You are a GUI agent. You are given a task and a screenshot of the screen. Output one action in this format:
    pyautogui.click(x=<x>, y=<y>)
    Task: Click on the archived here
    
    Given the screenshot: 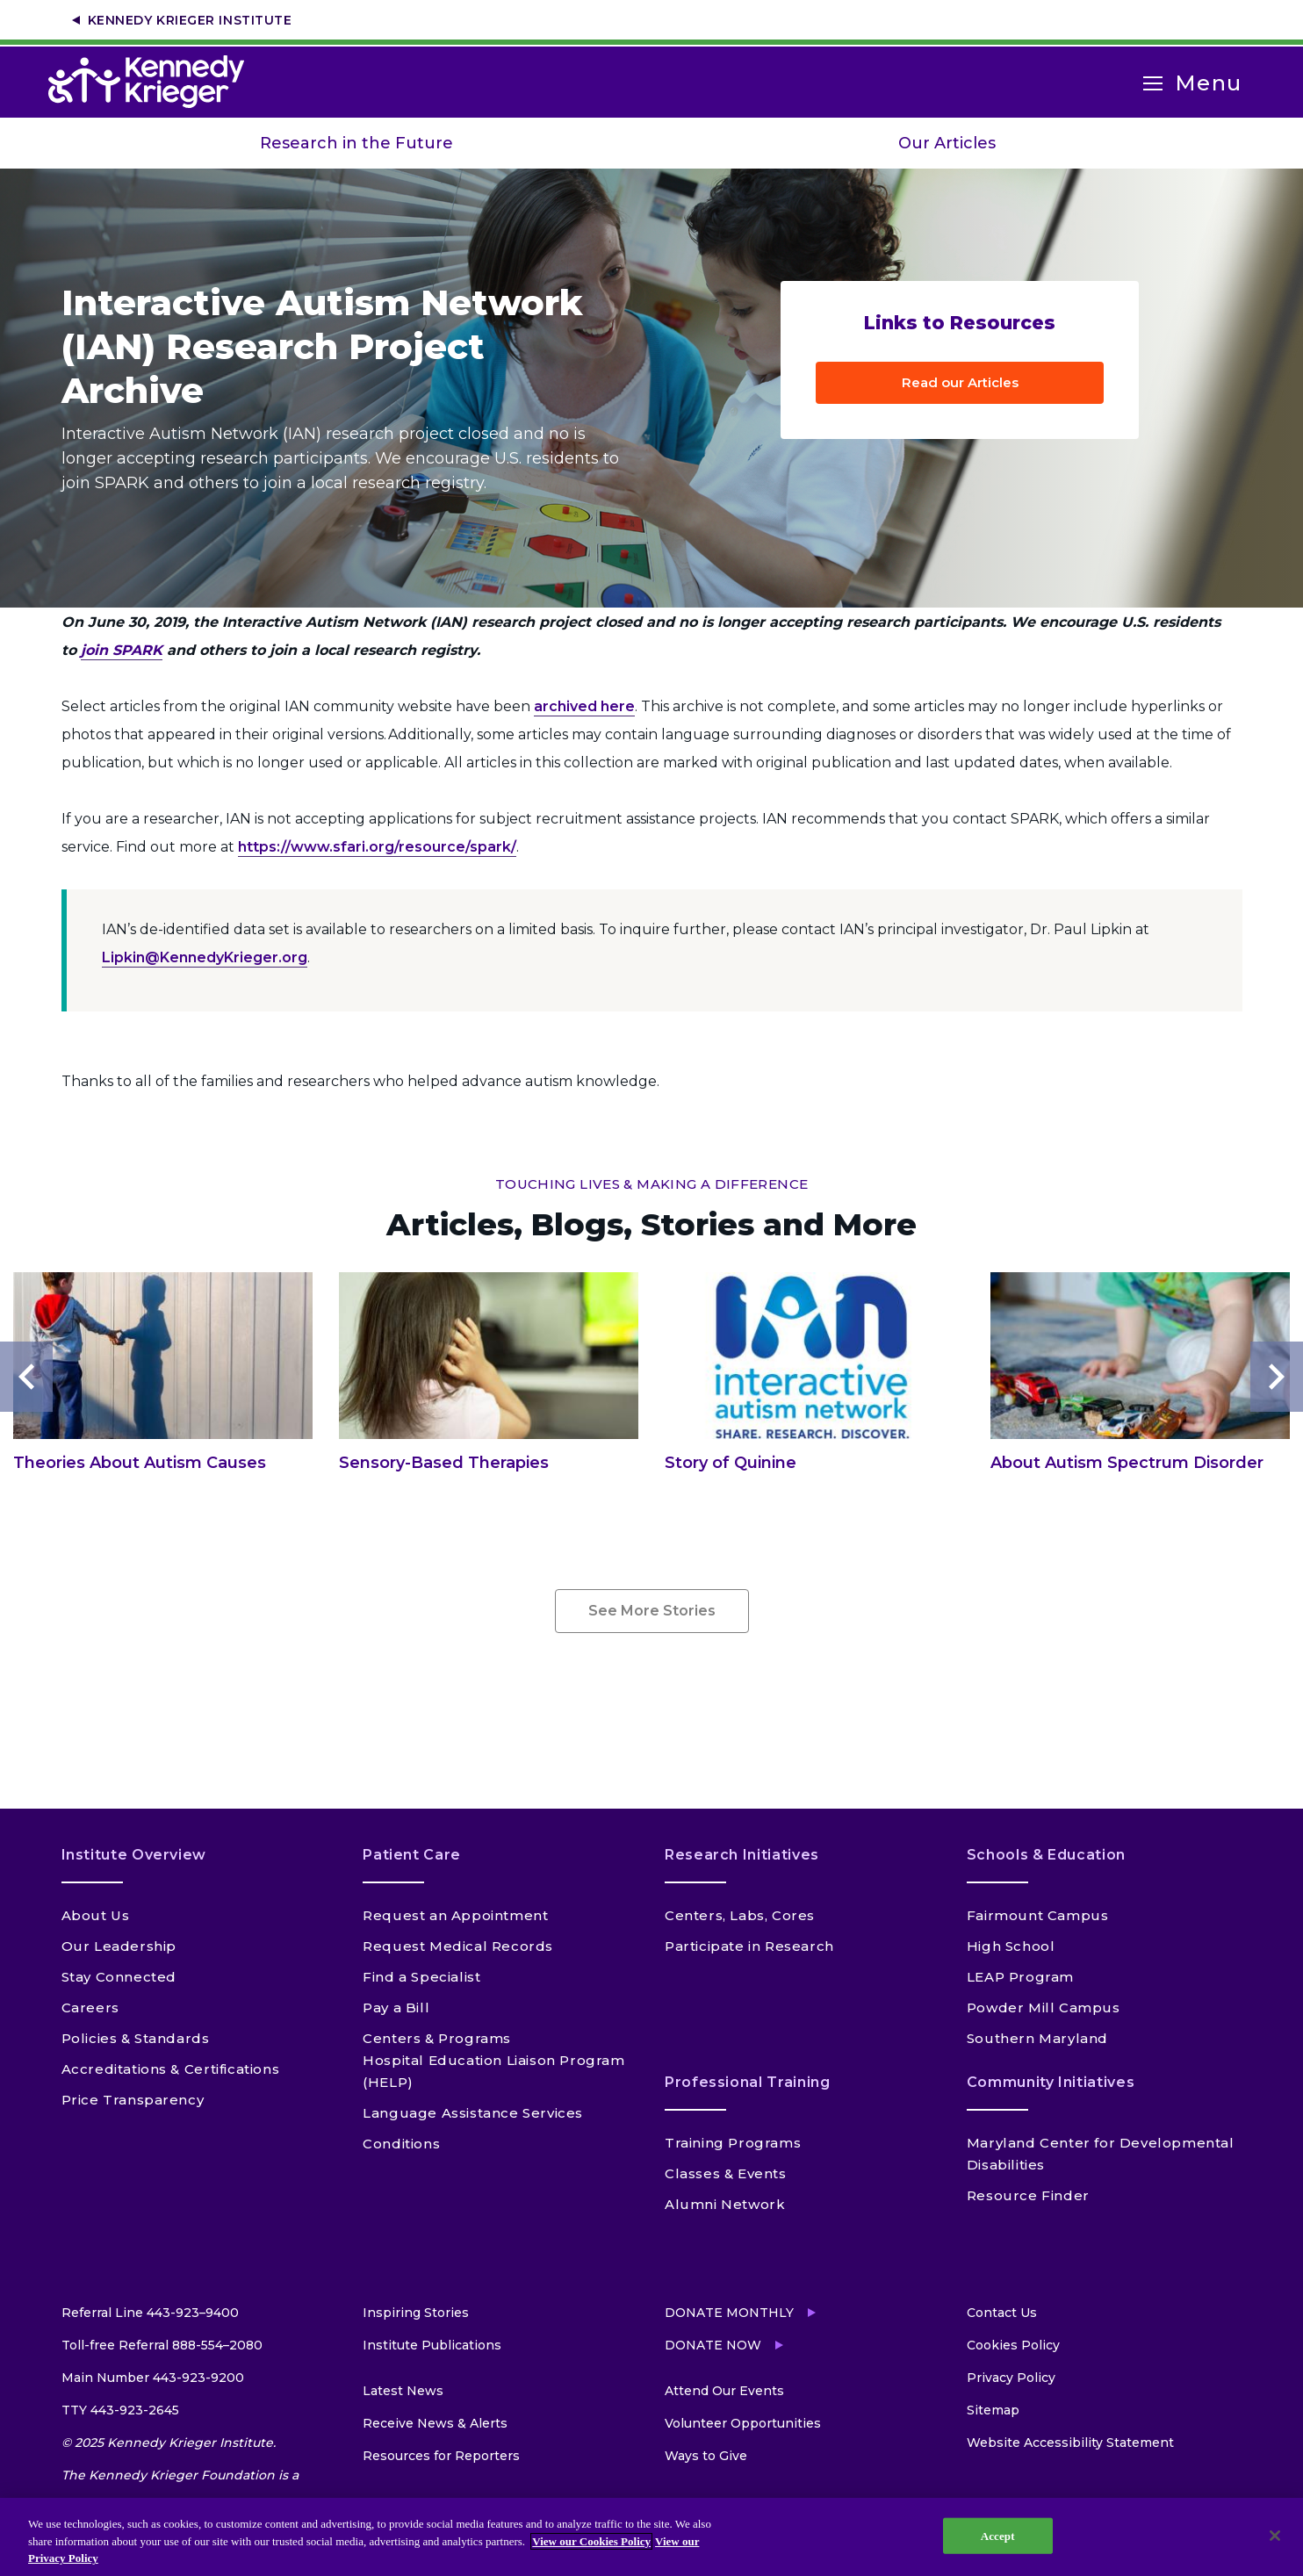 What is the action you would take?
    pyautogui.click(x=584, y=706)
    